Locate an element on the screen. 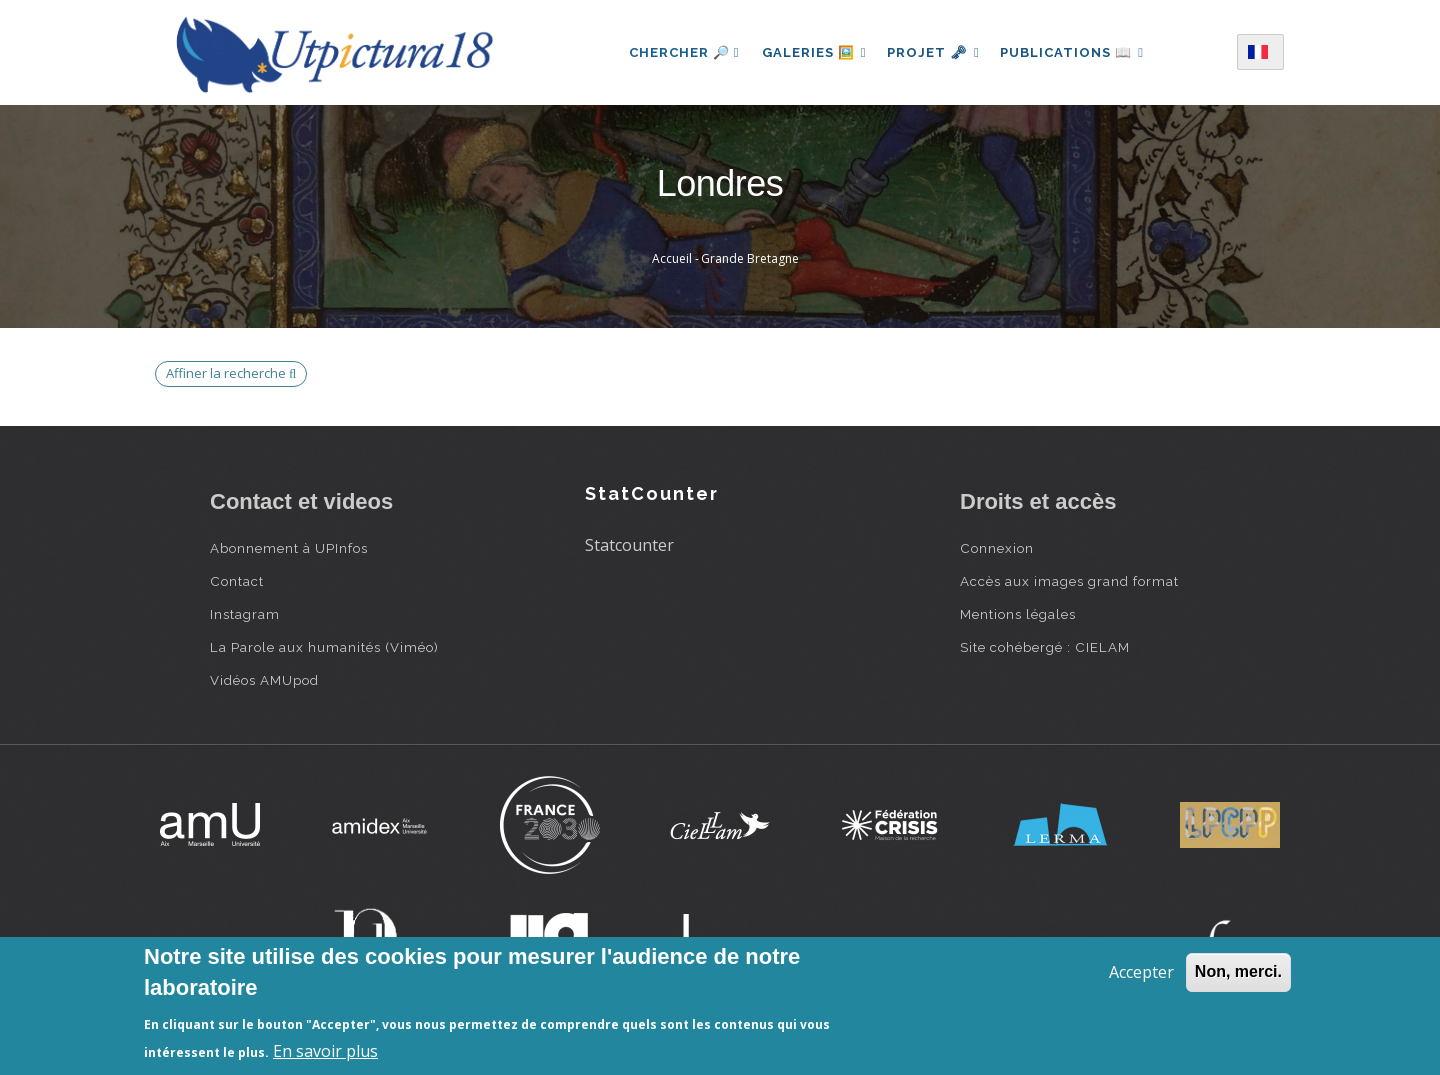  Abonnement à UPInfos is located at coordinates (289, 548).